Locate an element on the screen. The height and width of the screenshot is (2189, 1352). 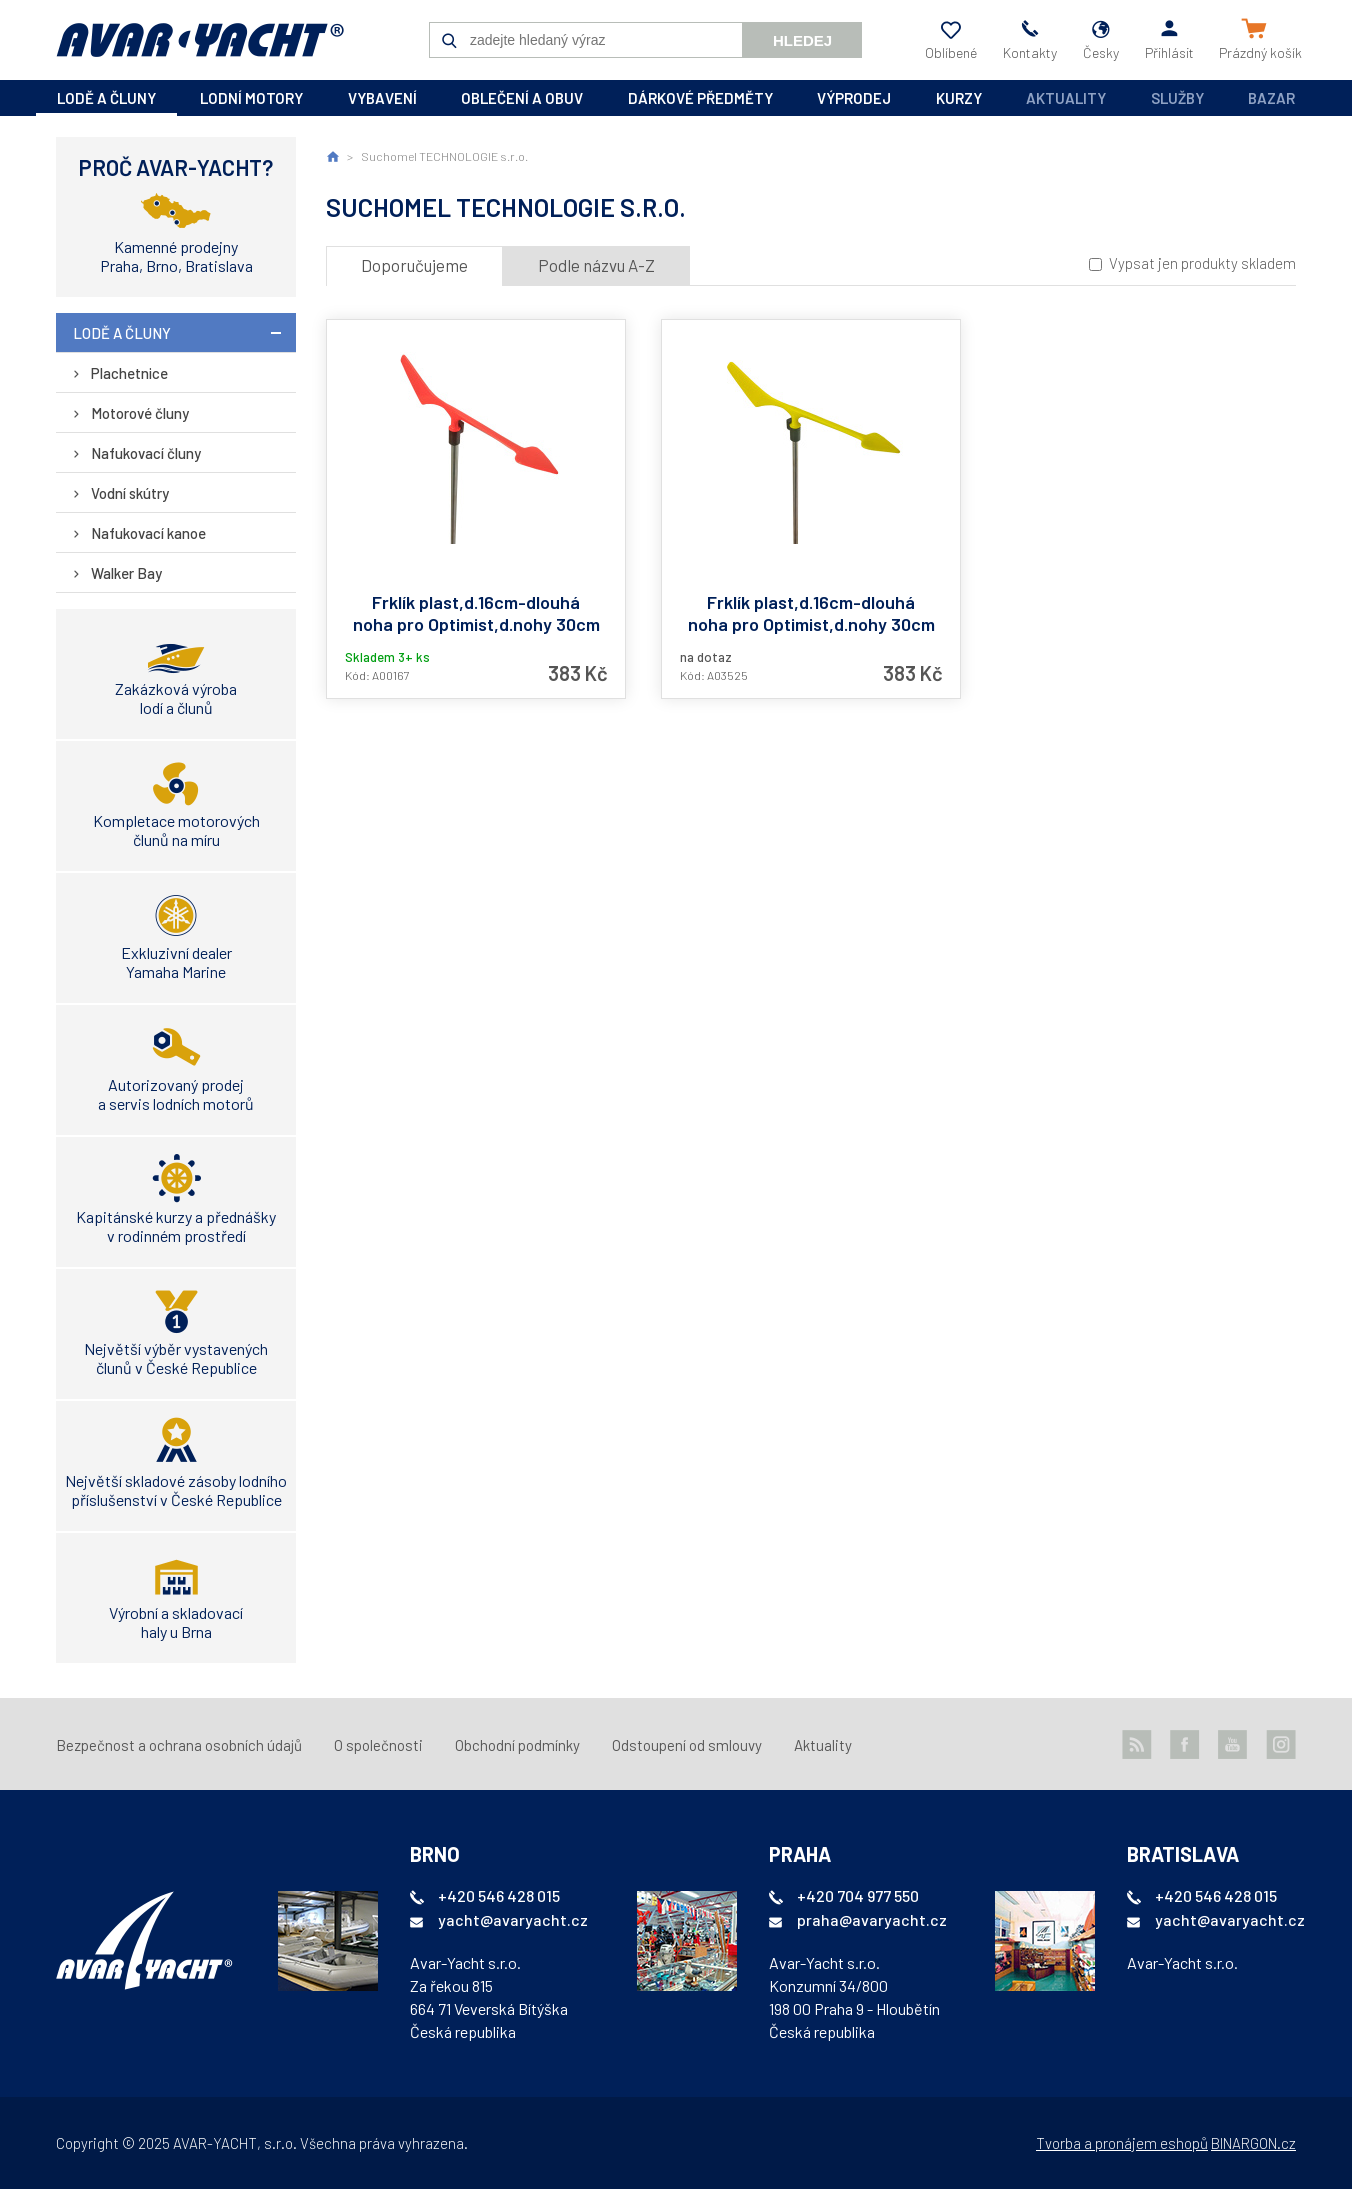
yacht@avaryacht.cz is located at coordinates (513, 1919).